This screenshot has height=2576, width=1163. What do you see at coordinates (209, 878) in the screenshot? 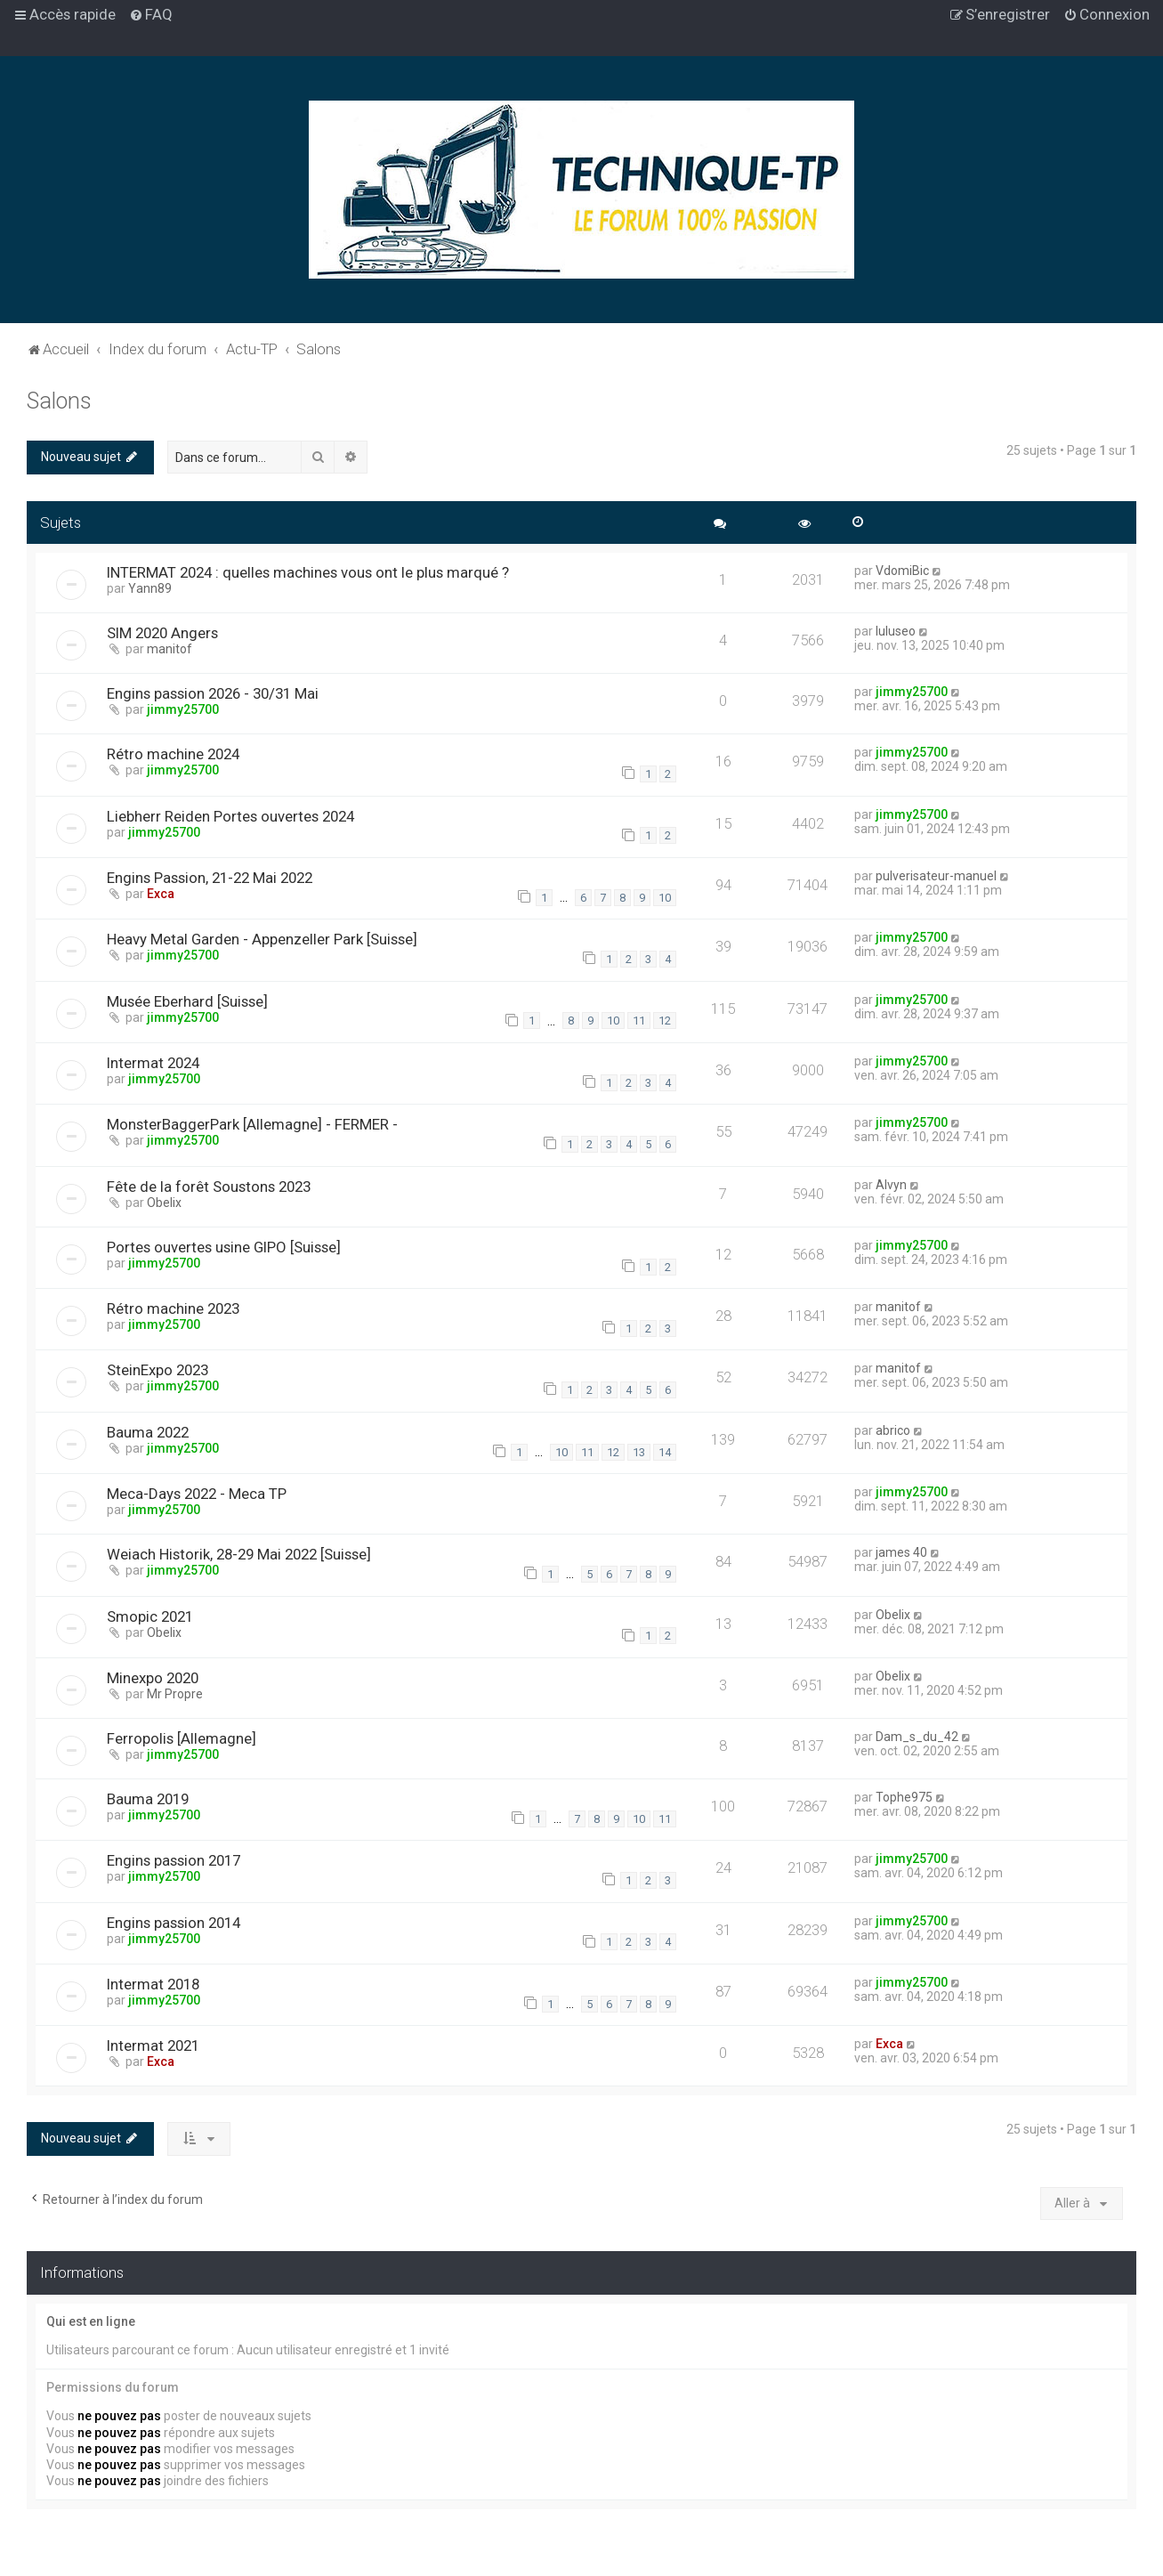
I see `Engins Passion, 21-22 Mai 2022` at bounding box center [209, 878].